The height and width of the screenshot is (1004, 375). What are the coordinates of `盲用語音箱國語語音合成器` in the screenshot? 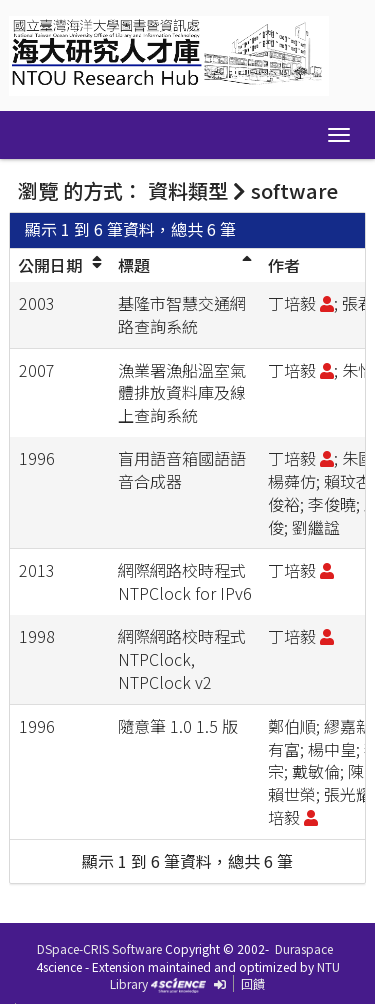 It's located at (182, 469).